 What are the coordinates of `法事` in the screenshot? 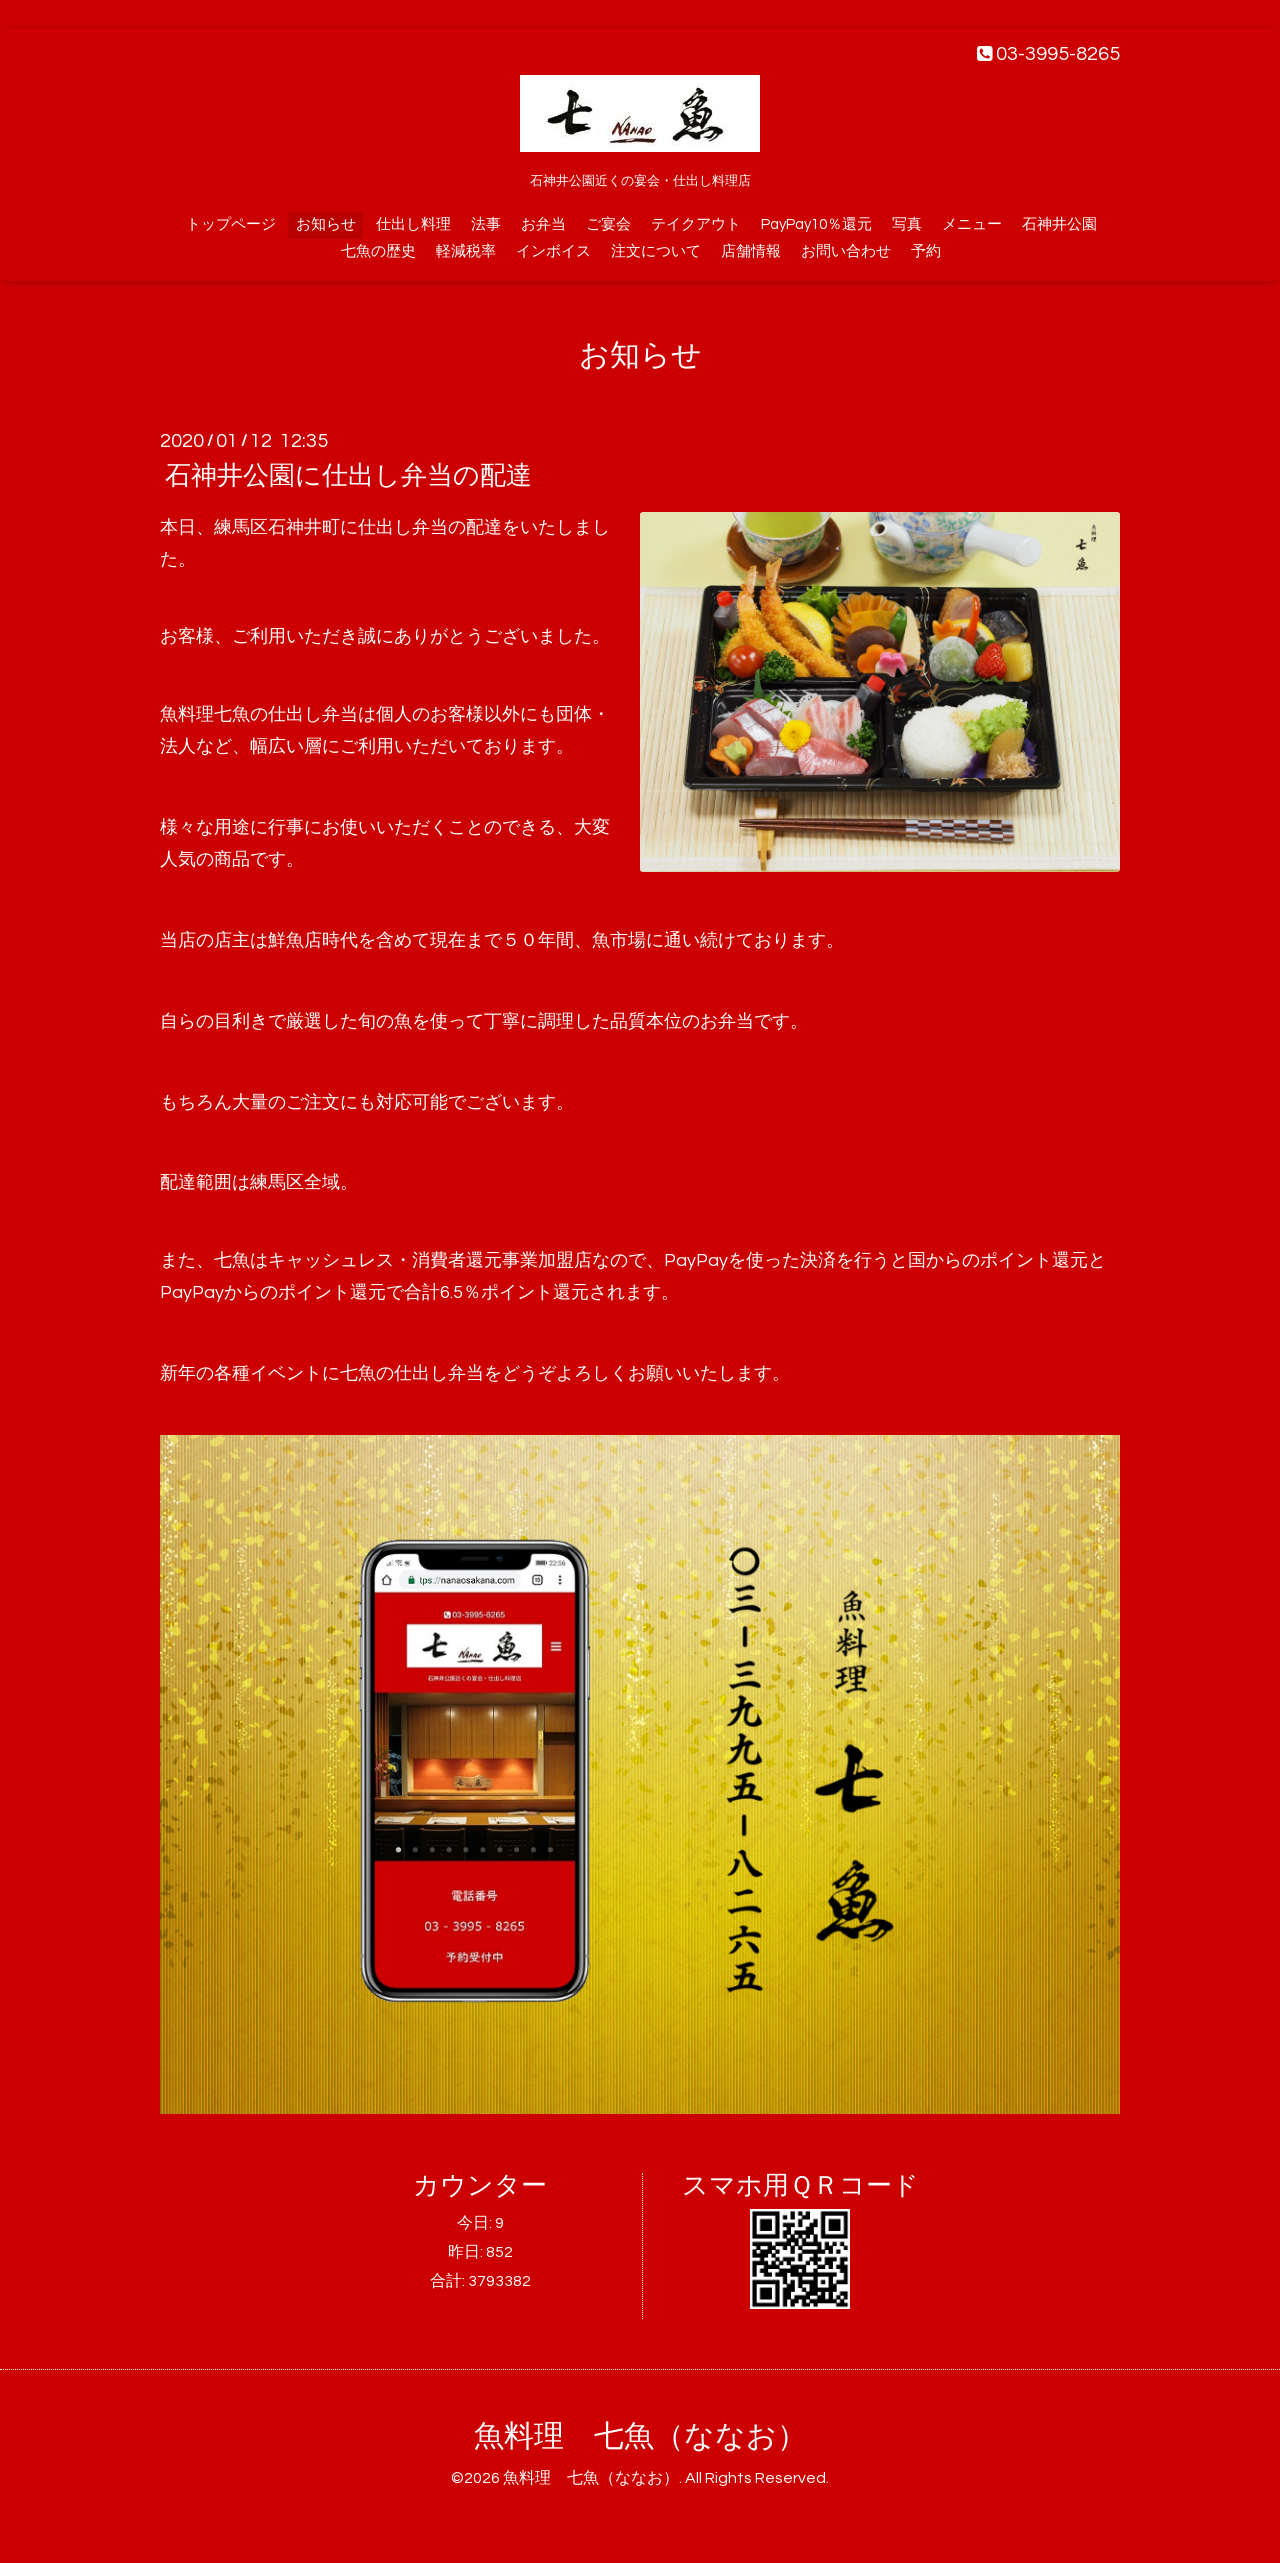 It's located at (486, 224).